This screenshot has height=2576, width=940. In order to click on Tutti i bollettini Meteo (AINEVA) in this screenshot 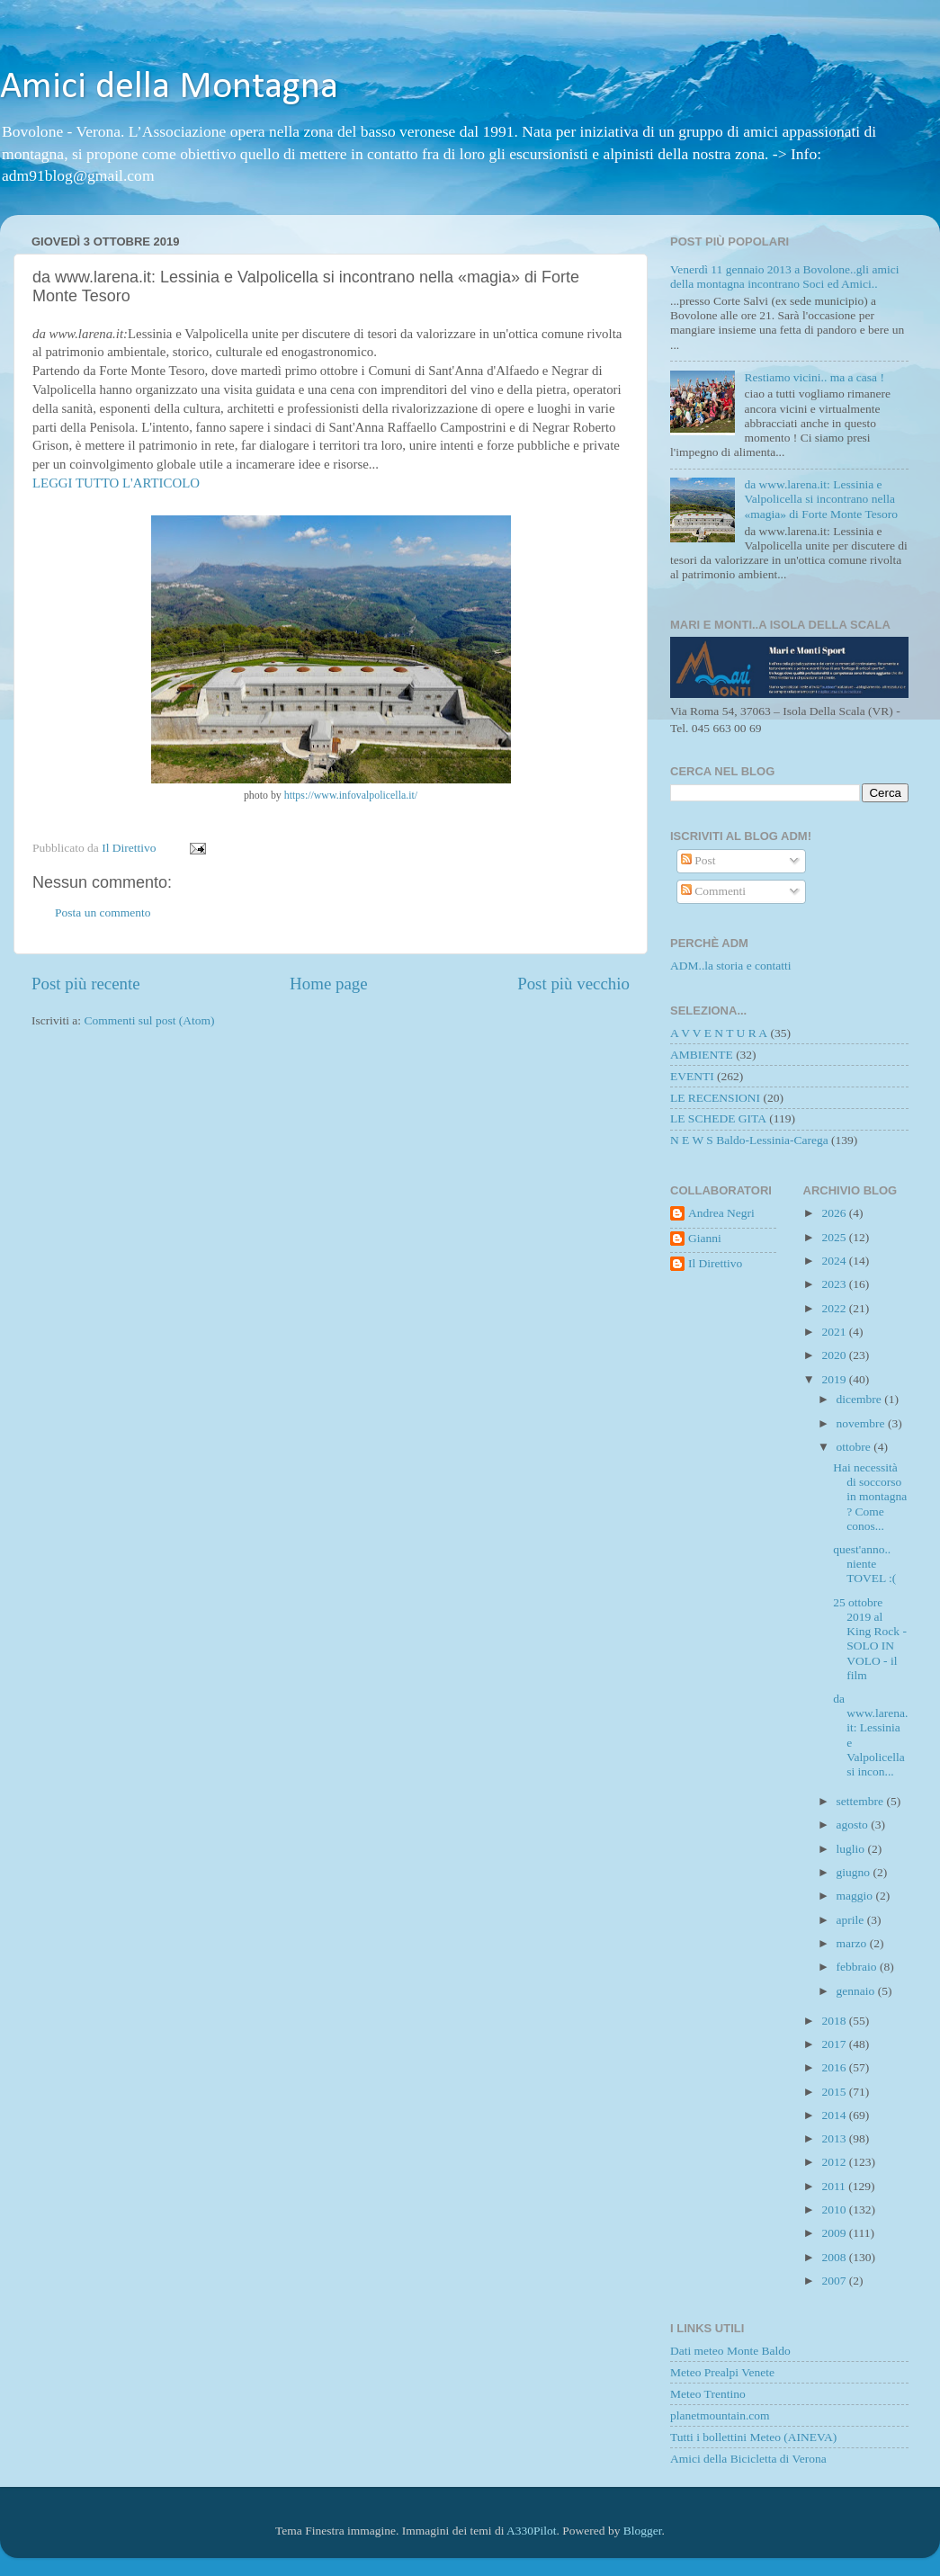, I will do `click(753, 2437)`.